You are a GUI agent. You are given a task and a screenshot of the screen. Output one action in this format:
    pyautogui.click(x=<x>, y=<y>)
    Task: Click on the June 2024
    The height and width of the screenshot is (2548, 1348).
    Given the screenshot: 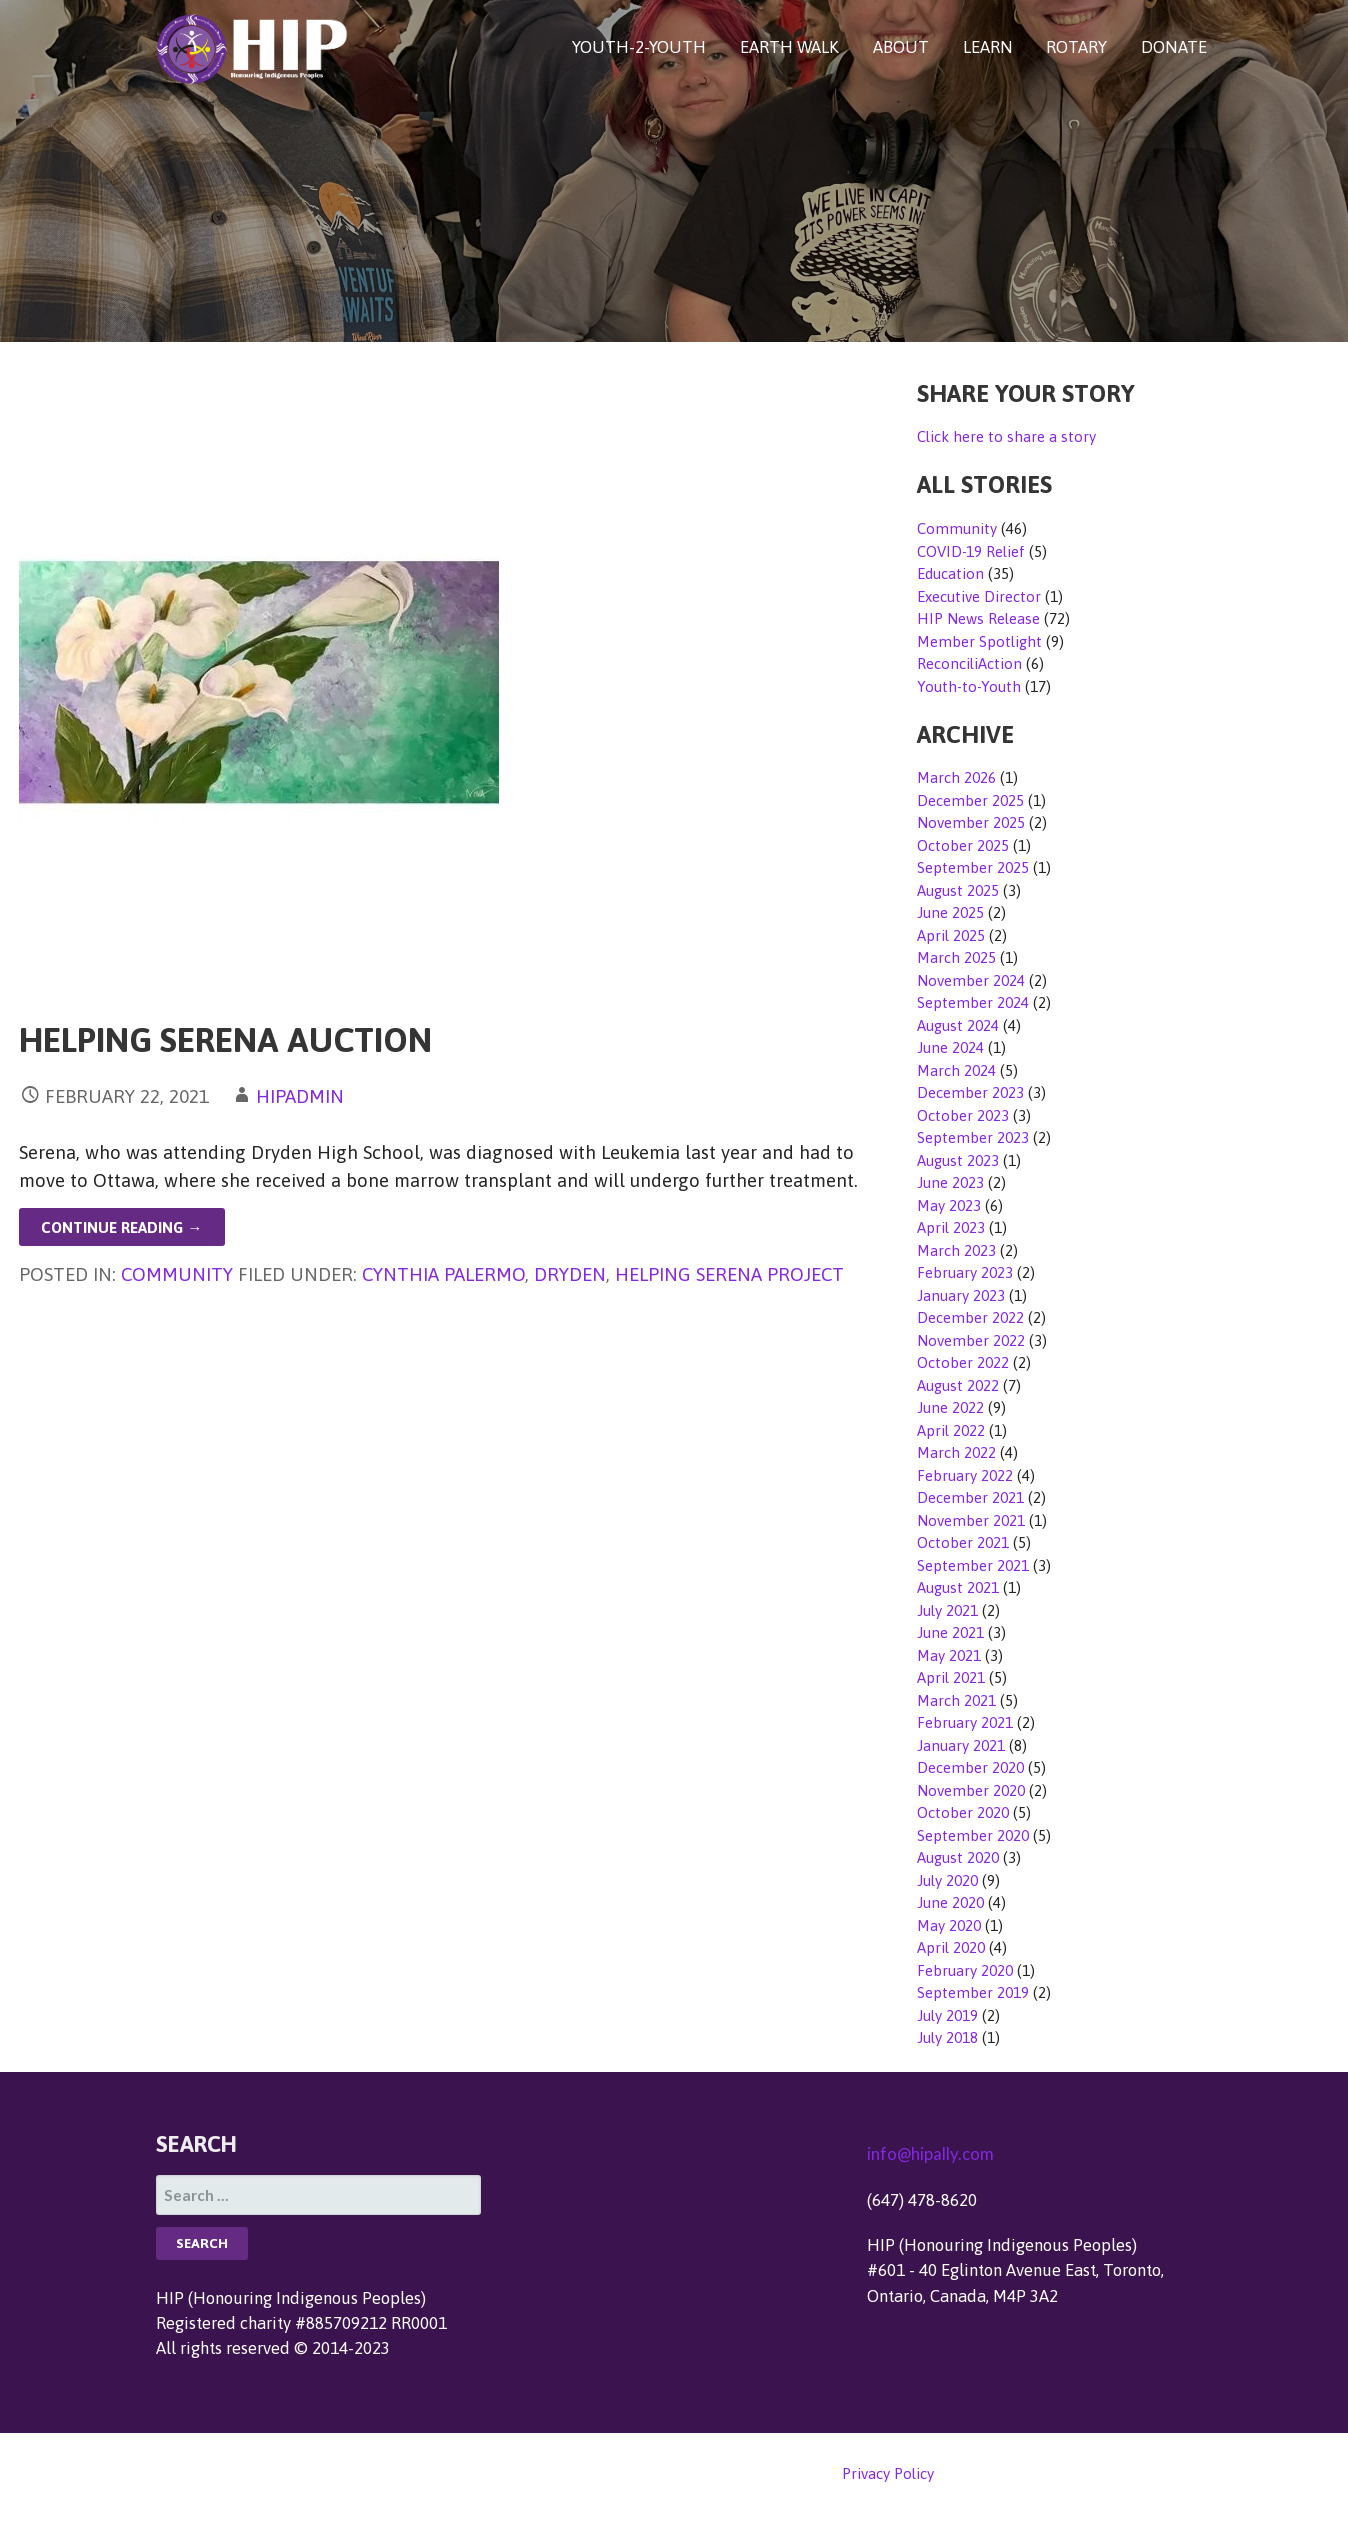 What is the action you would take?
    pyautogui.click(x=950, y=1047)
    